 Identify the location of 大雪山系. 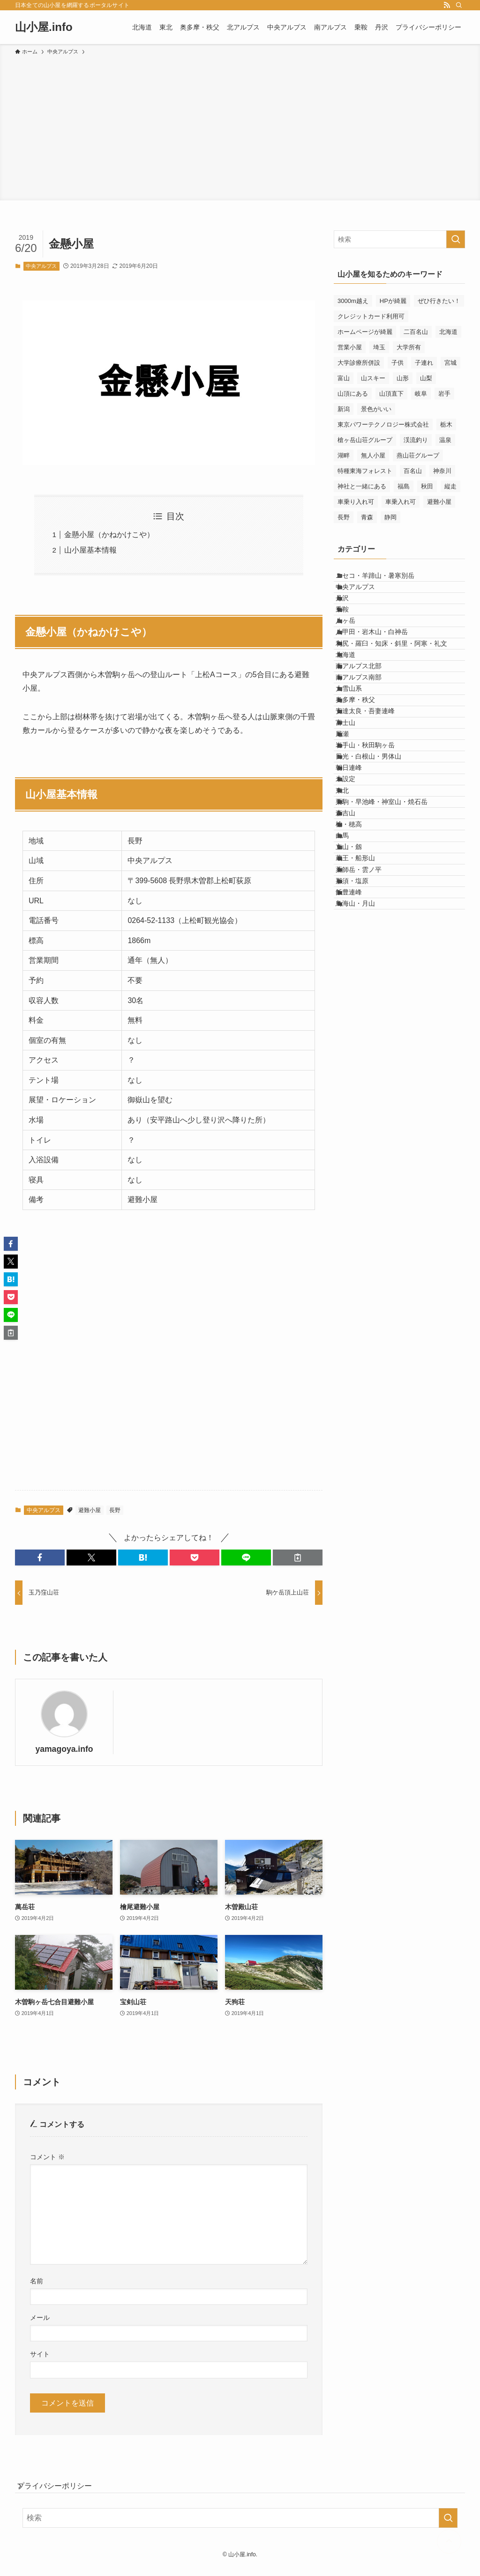
(358, 774).